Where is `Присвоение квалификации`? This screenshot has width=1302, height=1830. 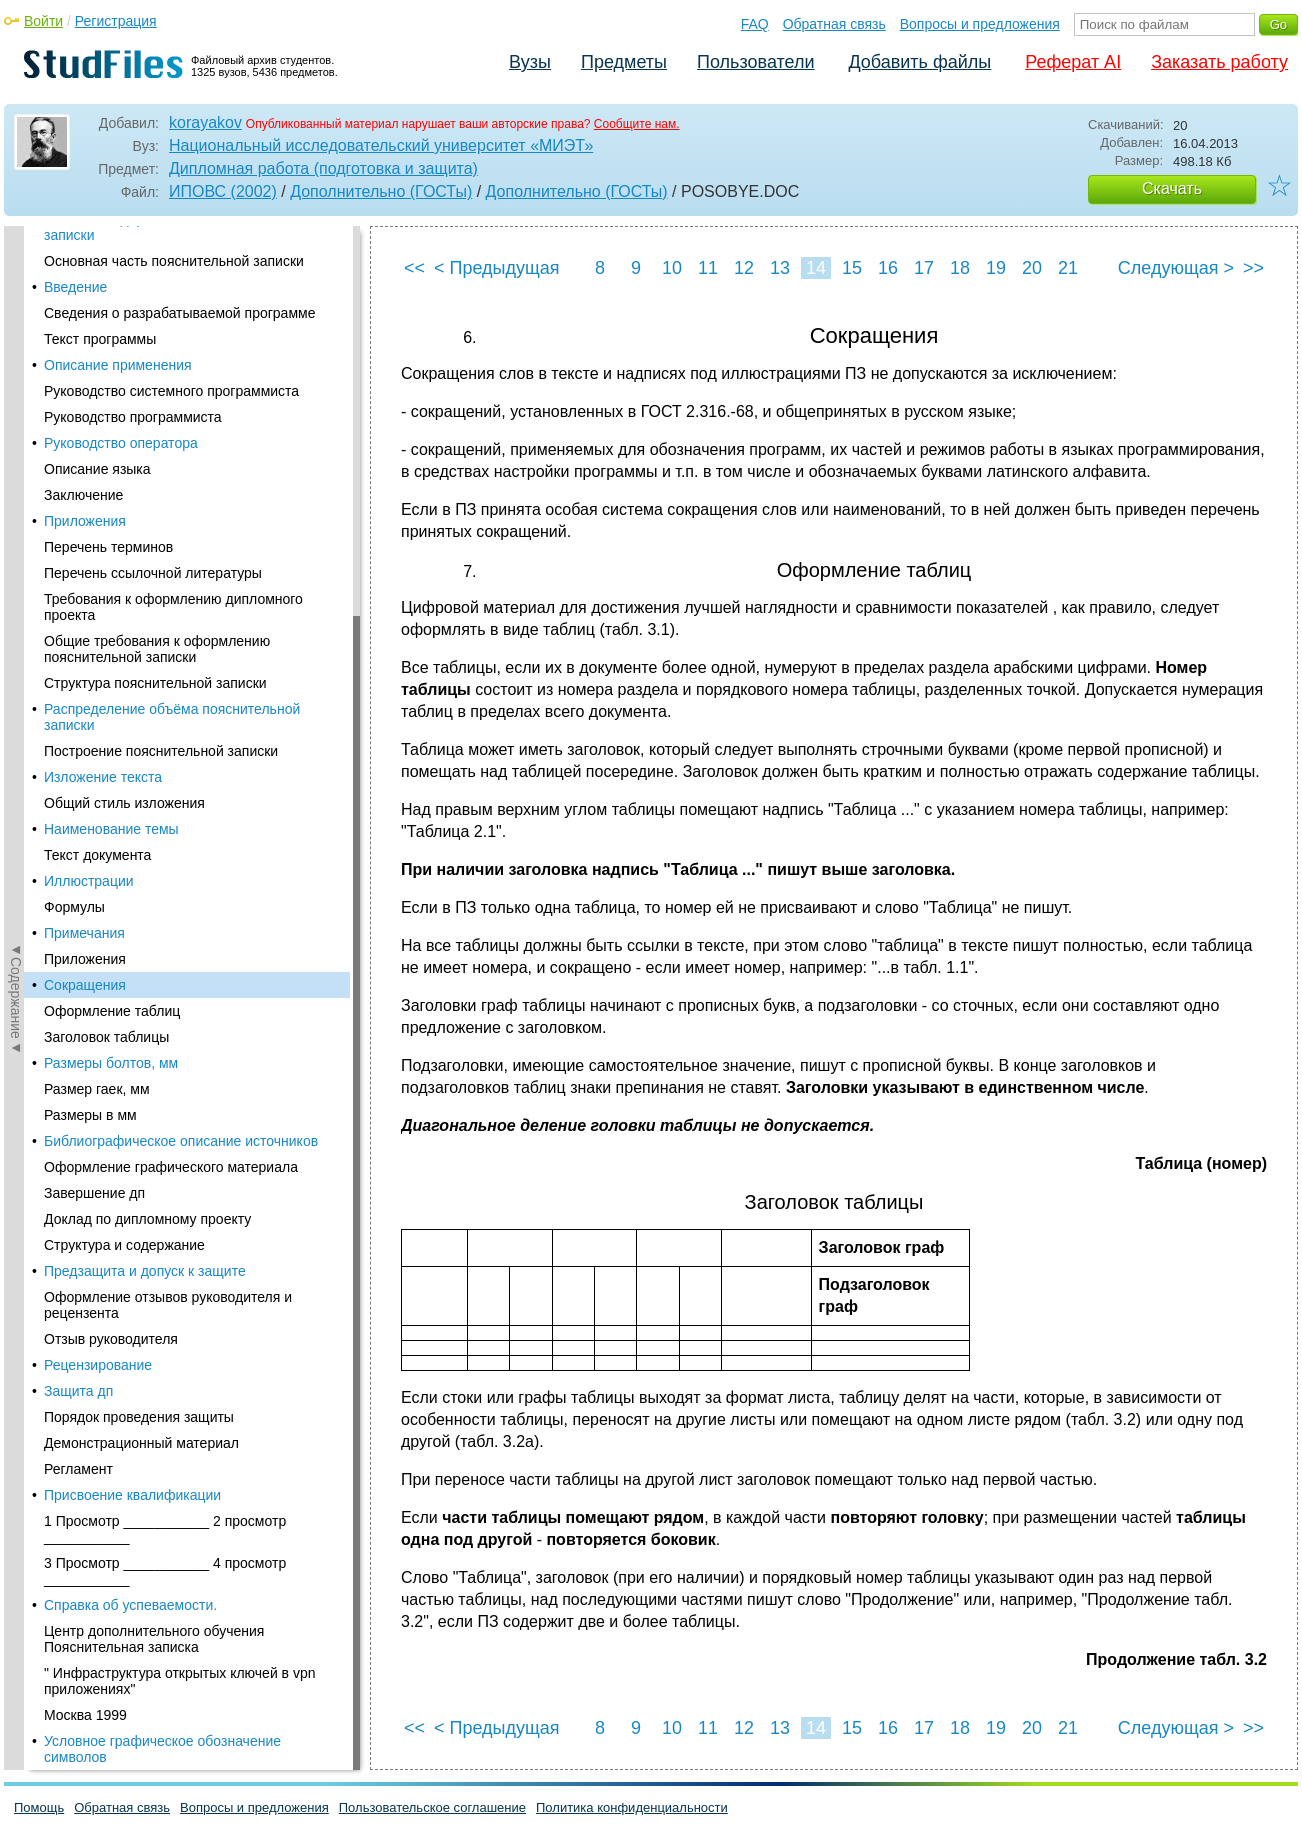 Присвоение квалификации is located at coordinates (132, 779).